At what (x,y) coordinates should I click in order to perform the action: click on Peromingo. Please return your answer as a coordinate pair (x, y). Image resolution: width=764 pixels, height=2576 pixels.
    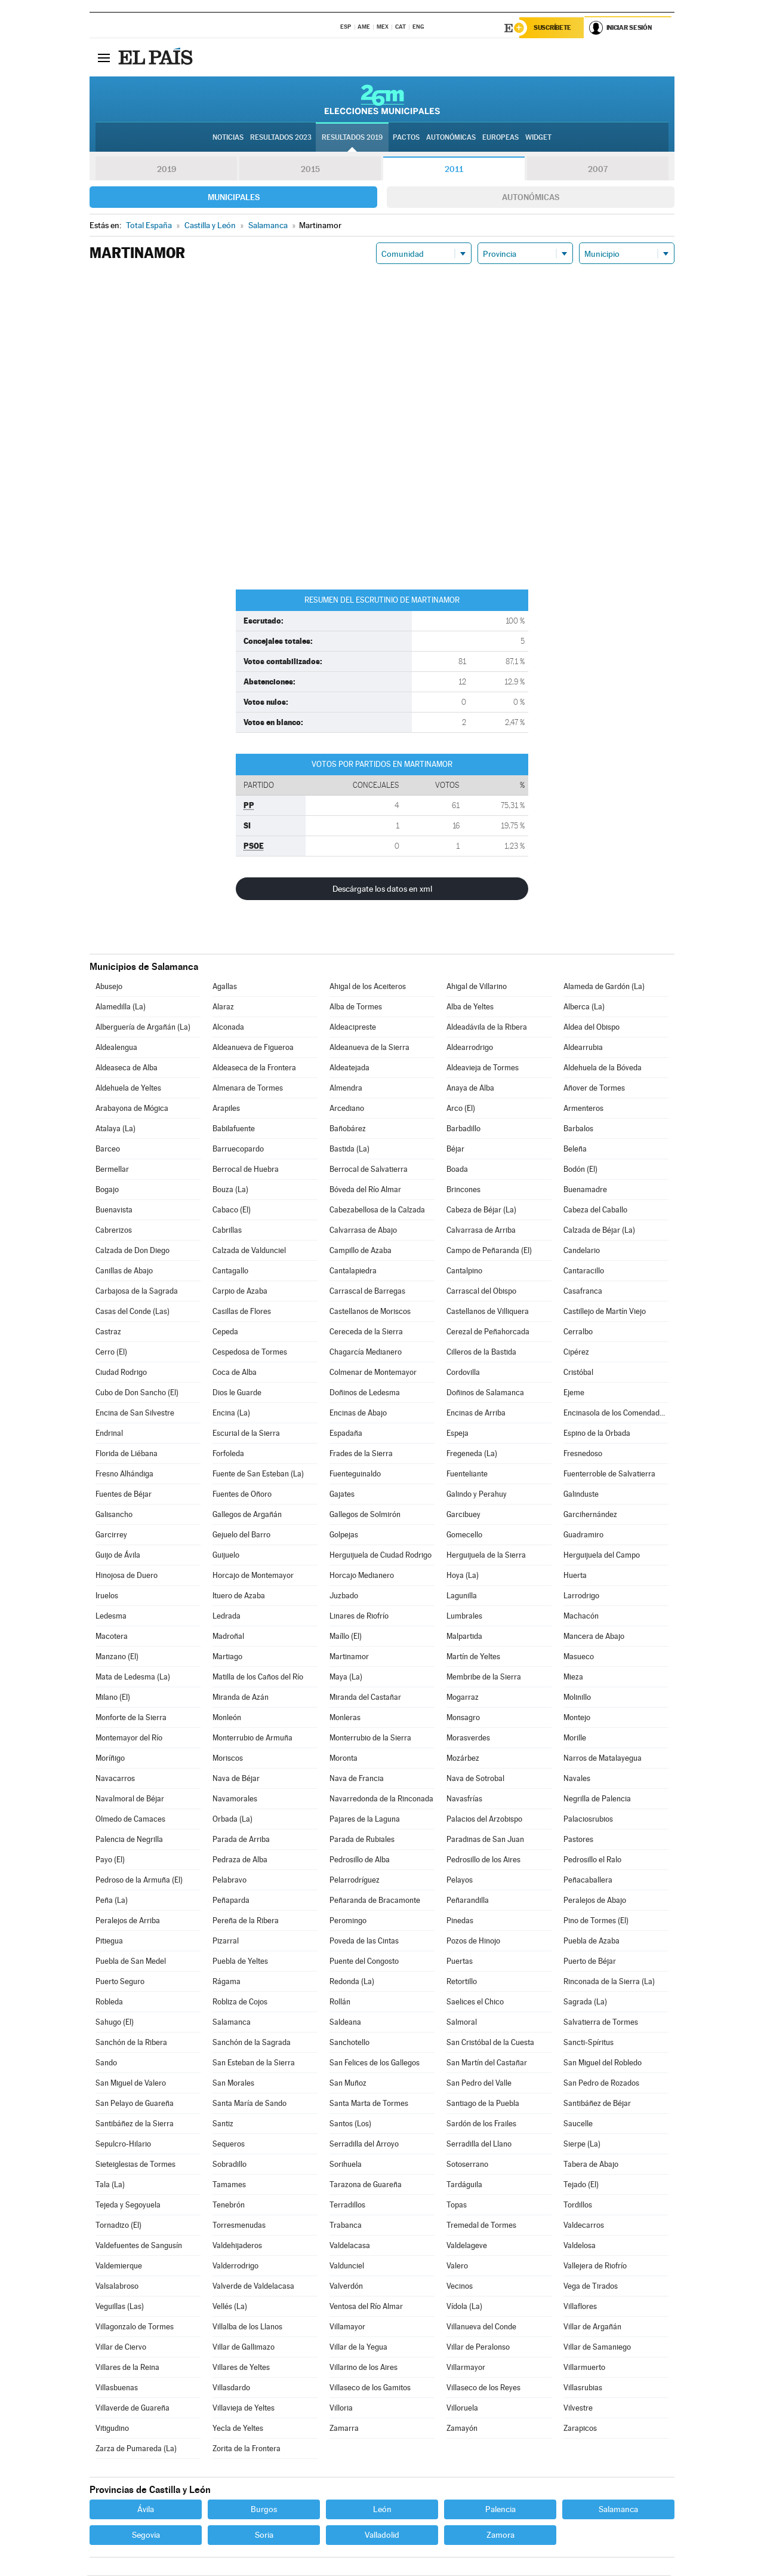
    Looking at the image, I should click on (347, 1921).